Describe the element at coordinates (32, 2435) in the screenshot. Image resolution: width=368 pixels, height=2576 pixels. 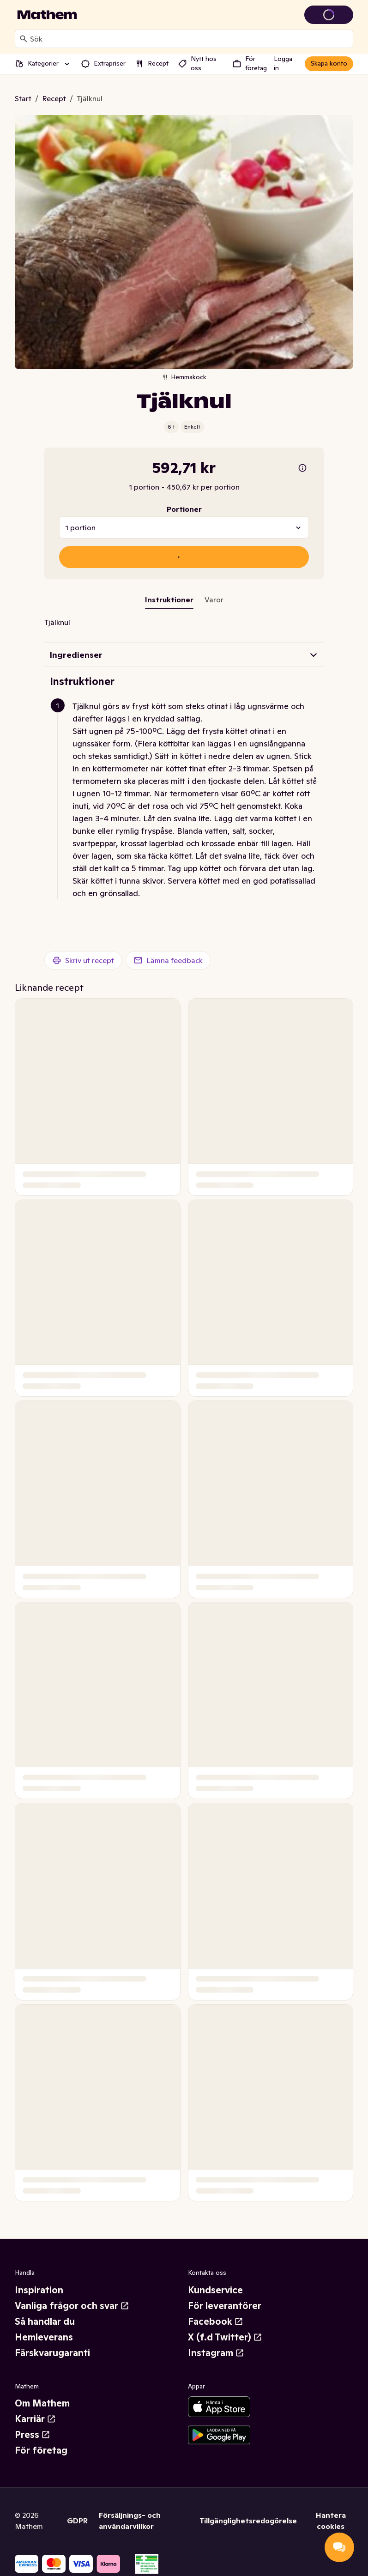
I see `Press` at that location.